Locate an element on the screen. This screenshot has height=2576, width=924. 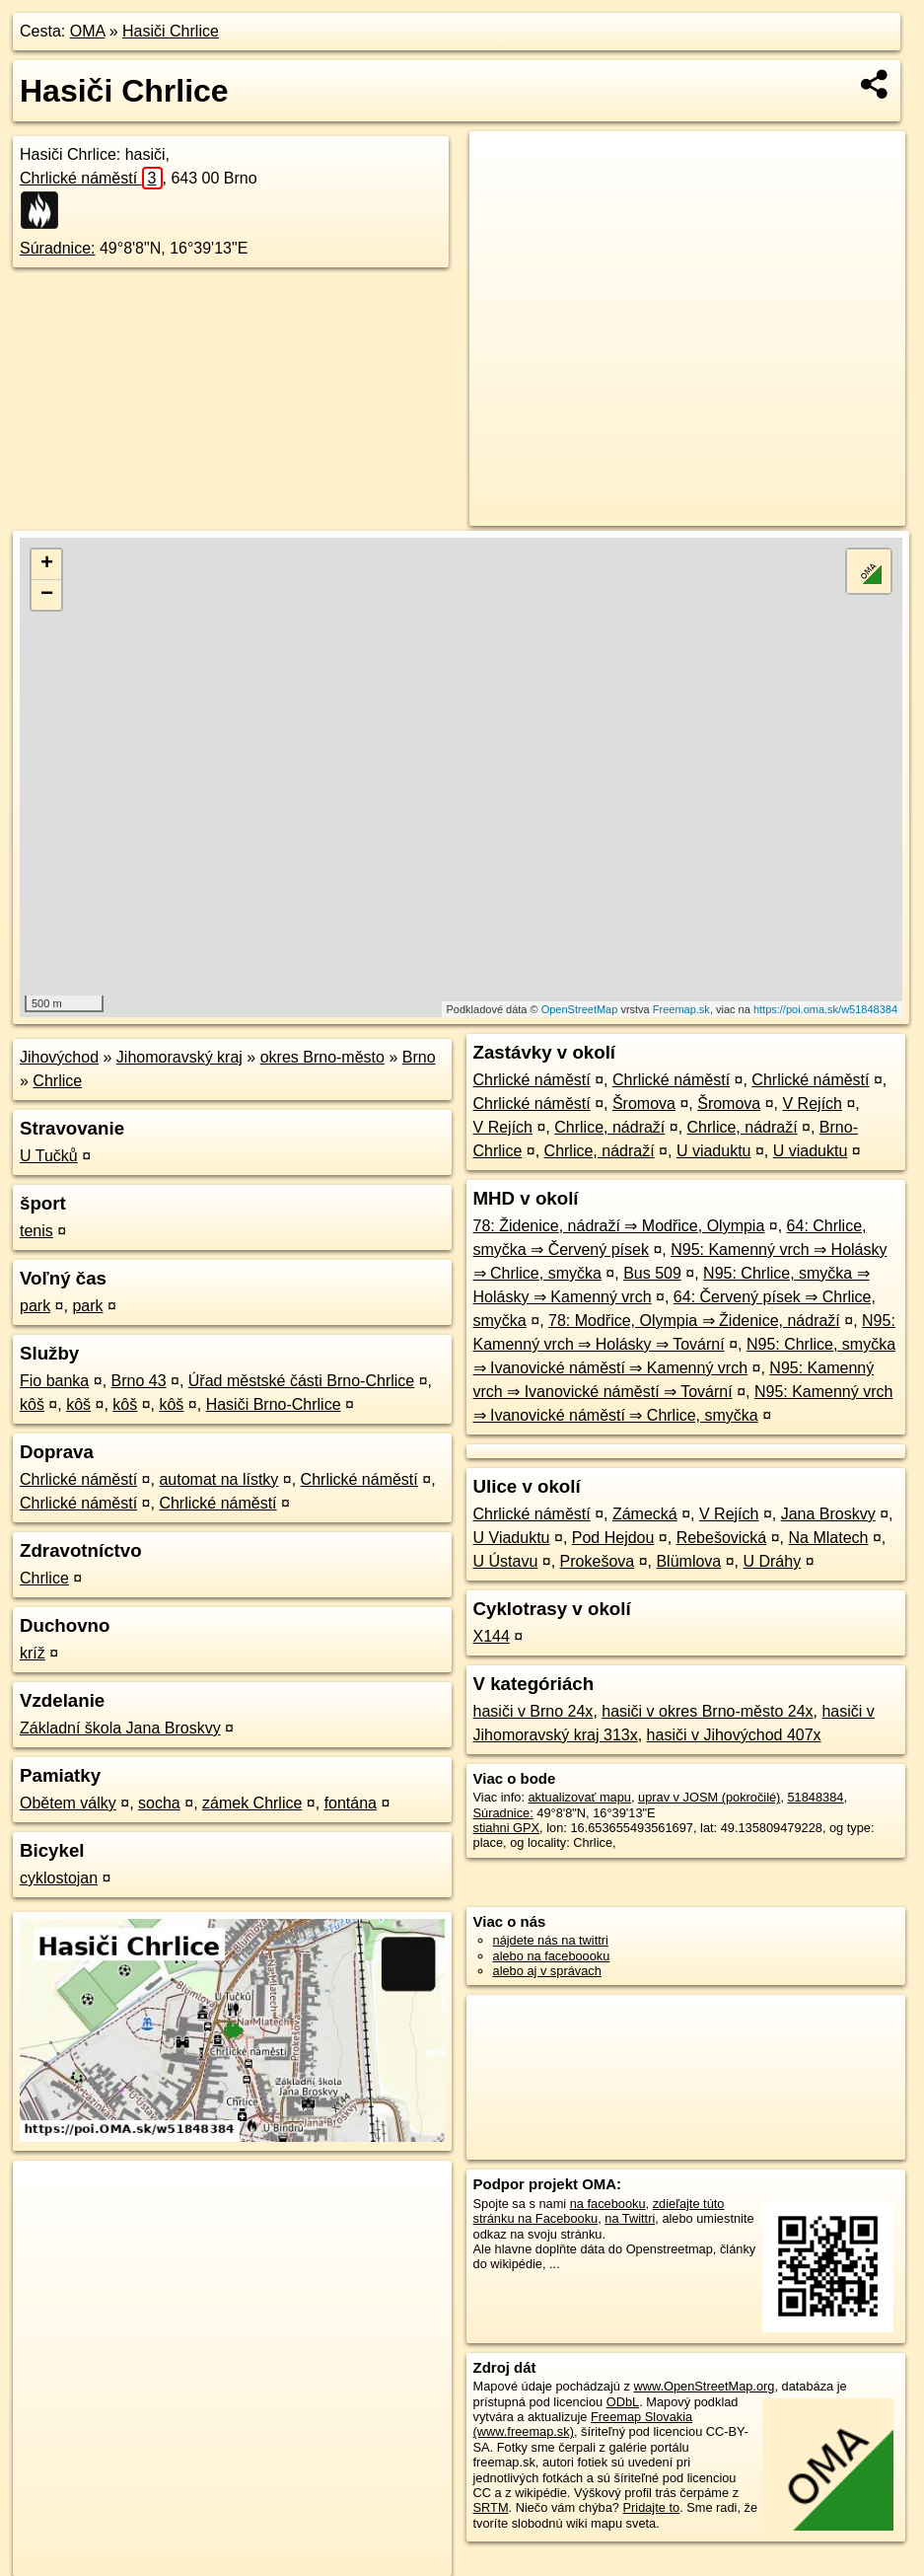
Fio banka is located at coordinates (54, 1380).